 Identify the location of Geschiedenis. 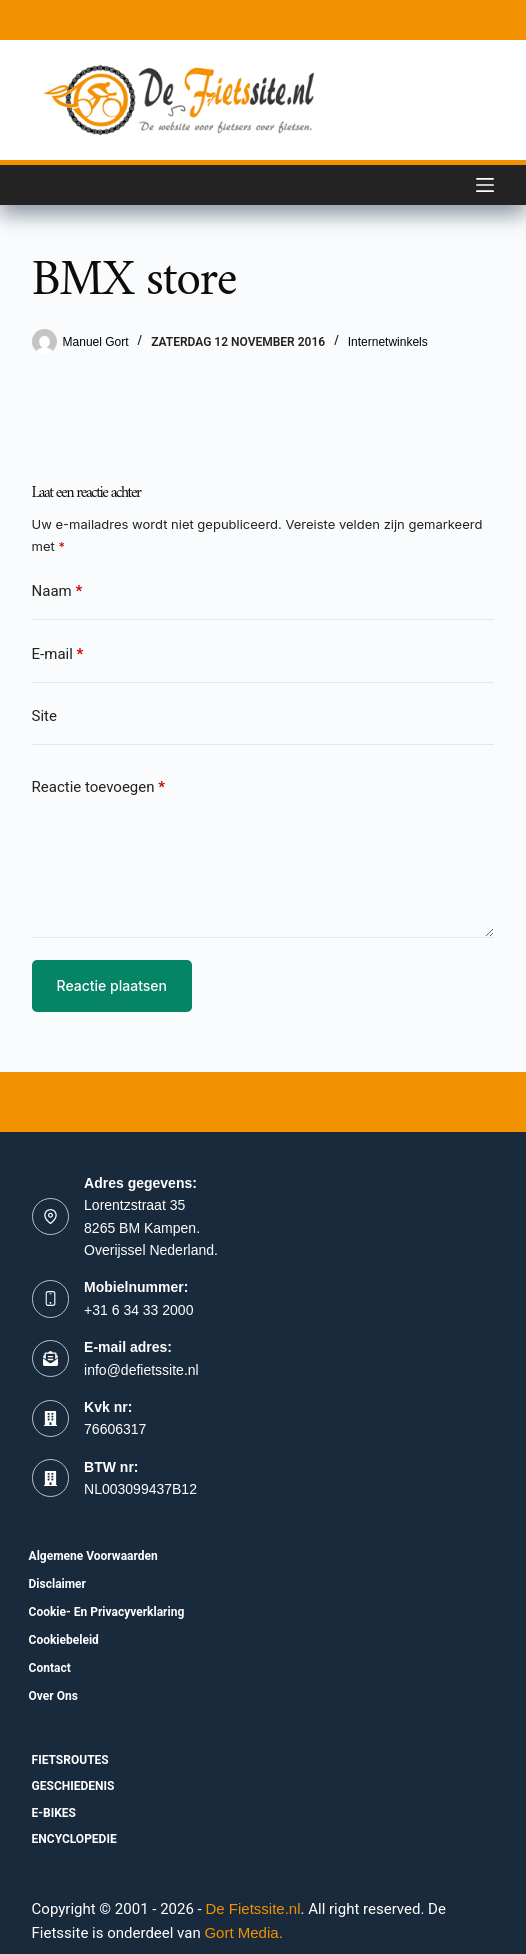
(73, 1786).